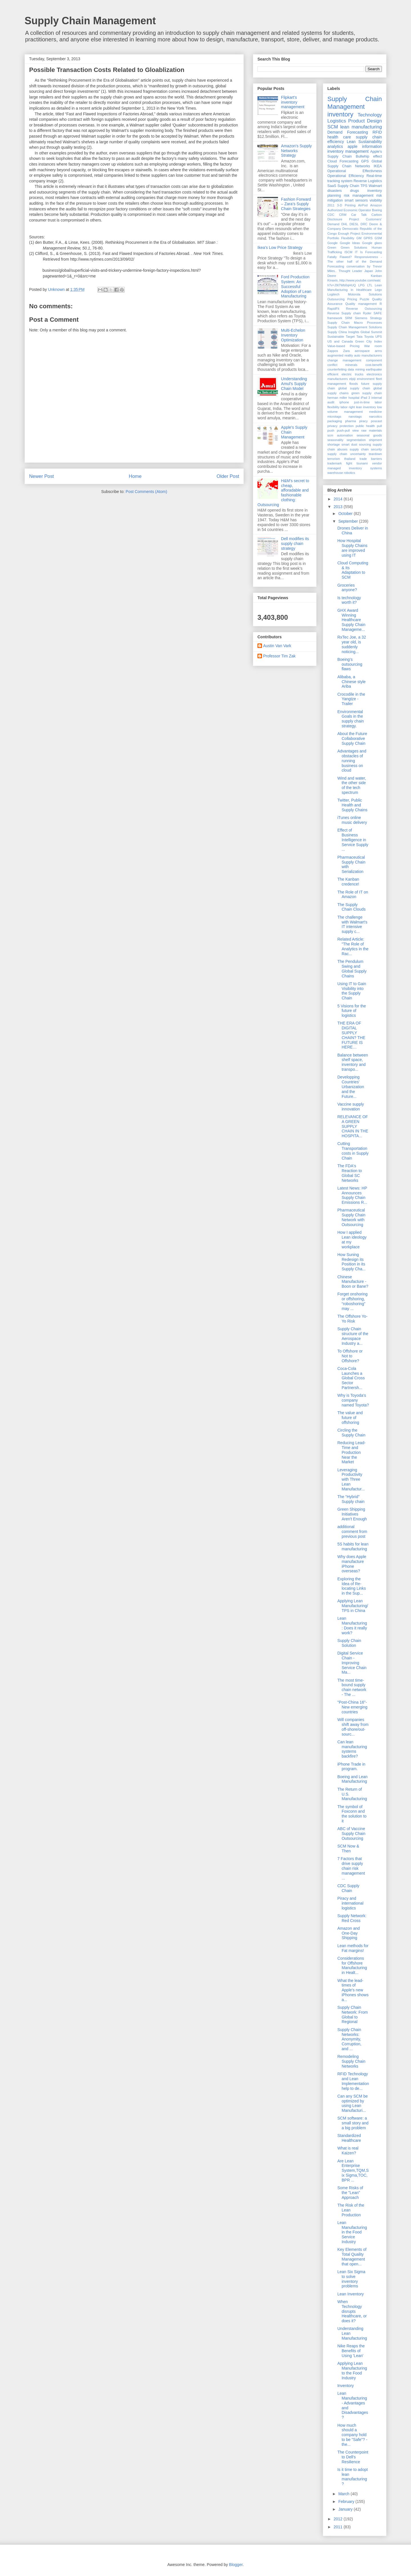  What do you see at coordinates (353, 2081) in the screenshot?
I see `RFID Technology and Lean Implementation help to de...` at bounding box center [353, 2081].